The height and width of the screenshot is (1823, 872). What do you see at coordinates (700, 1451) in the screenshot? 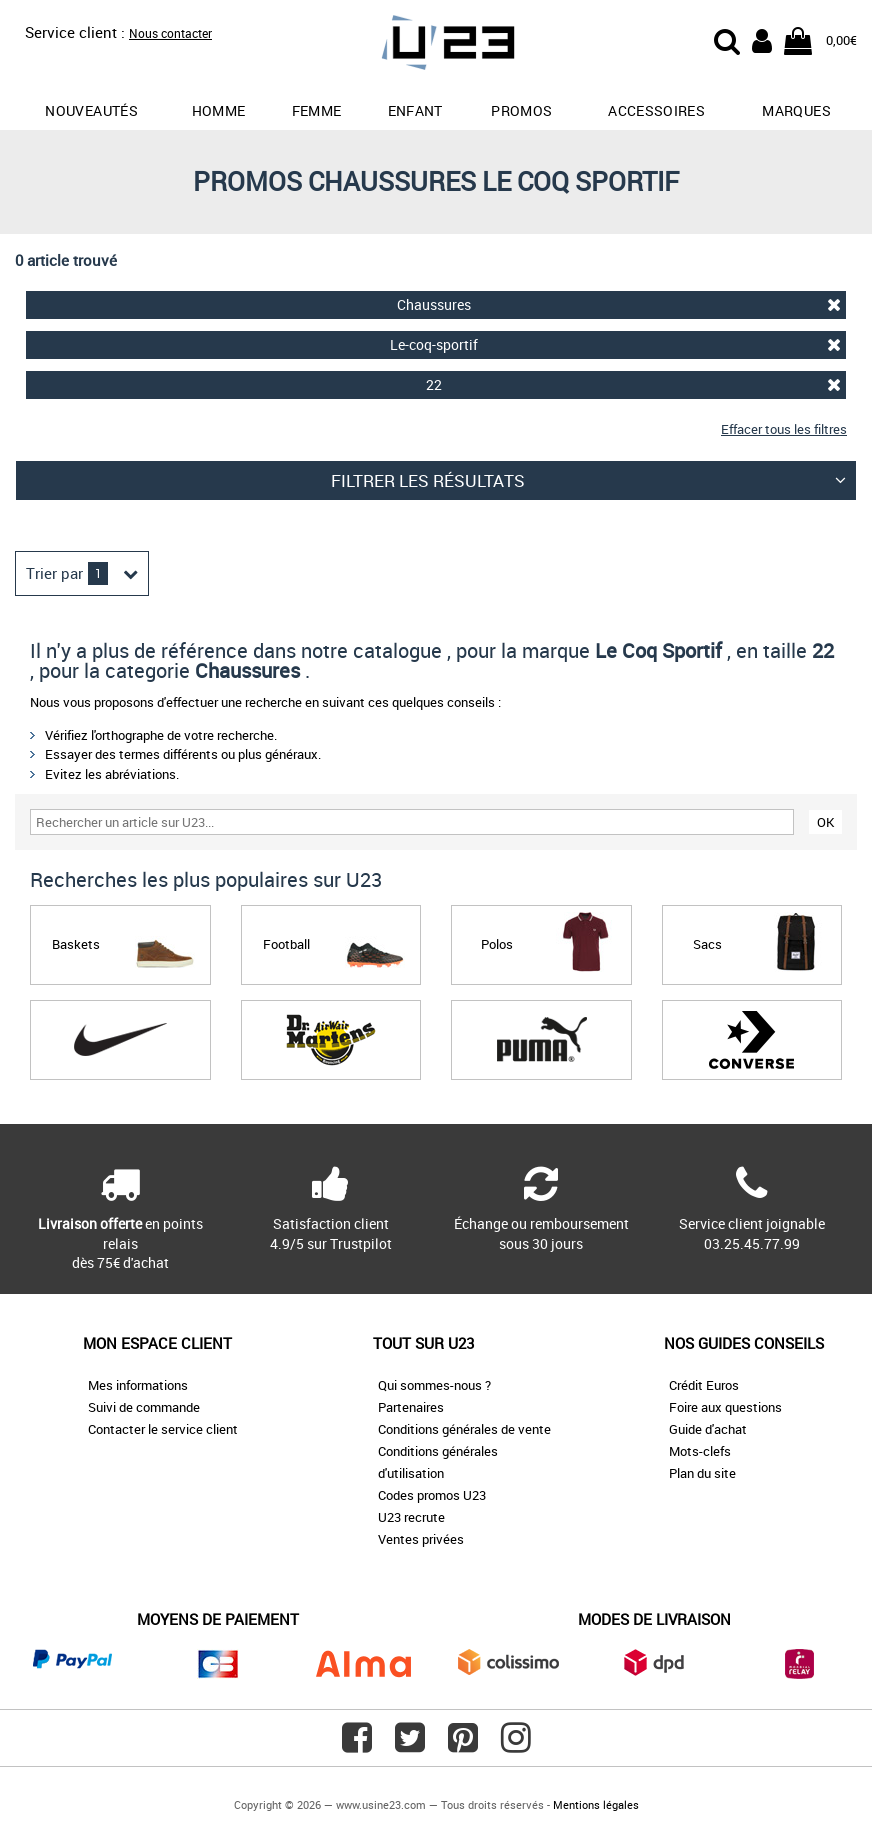
I see `Mots-clefs` at bounding box center [700, 1451].